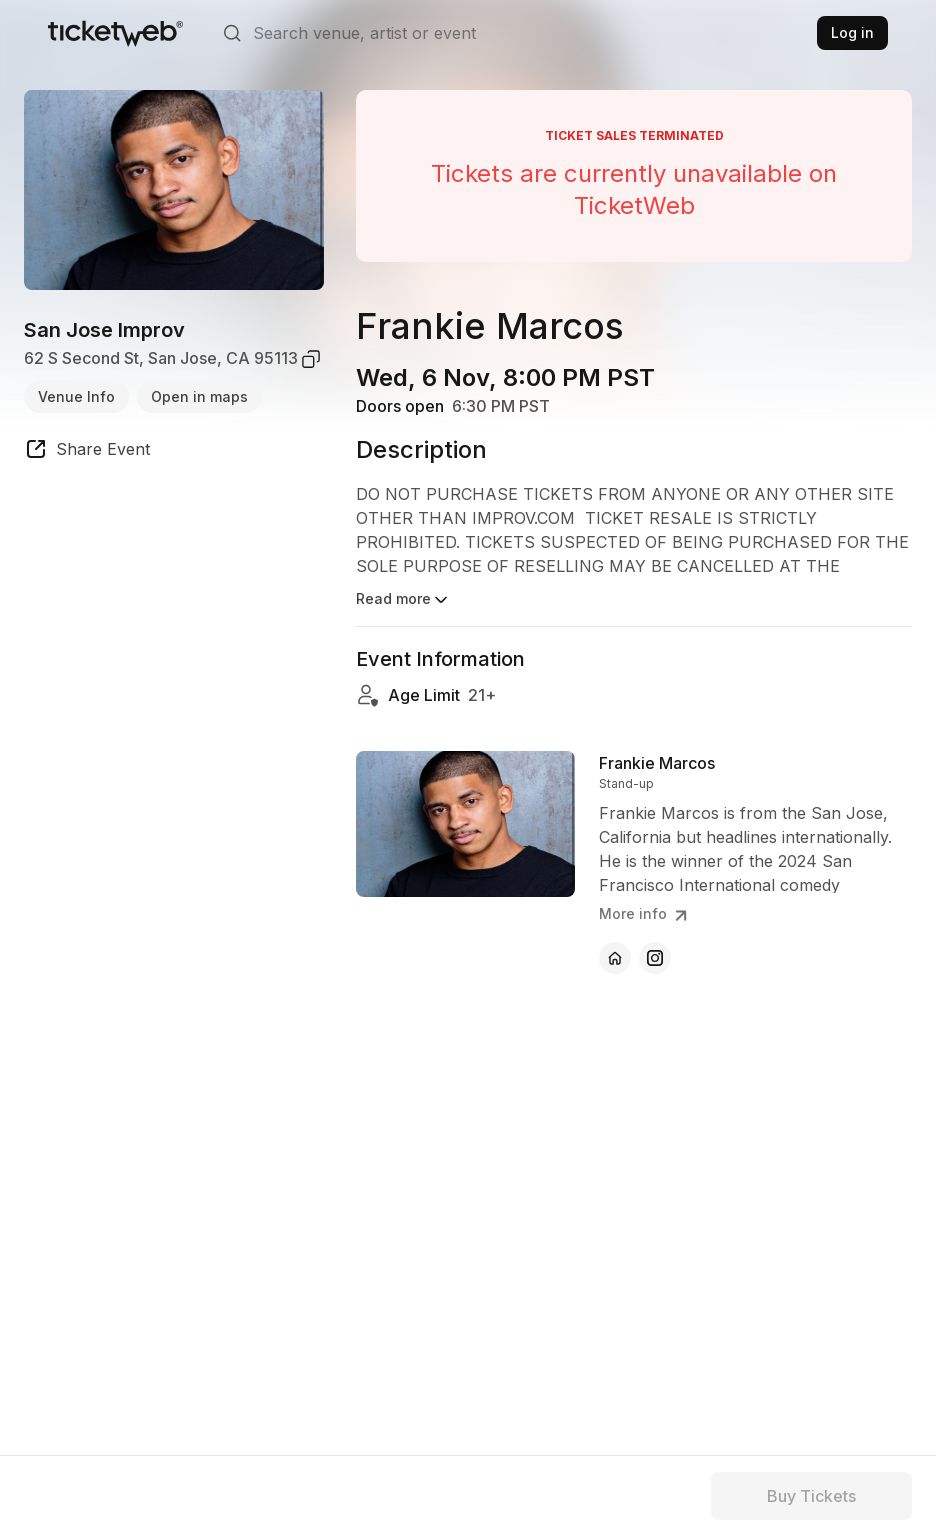 The width and height of the screenshot is (936, 1536). Describe the element at coordinates (87, 452) in the screenshot. I see `[share event]` at that location.